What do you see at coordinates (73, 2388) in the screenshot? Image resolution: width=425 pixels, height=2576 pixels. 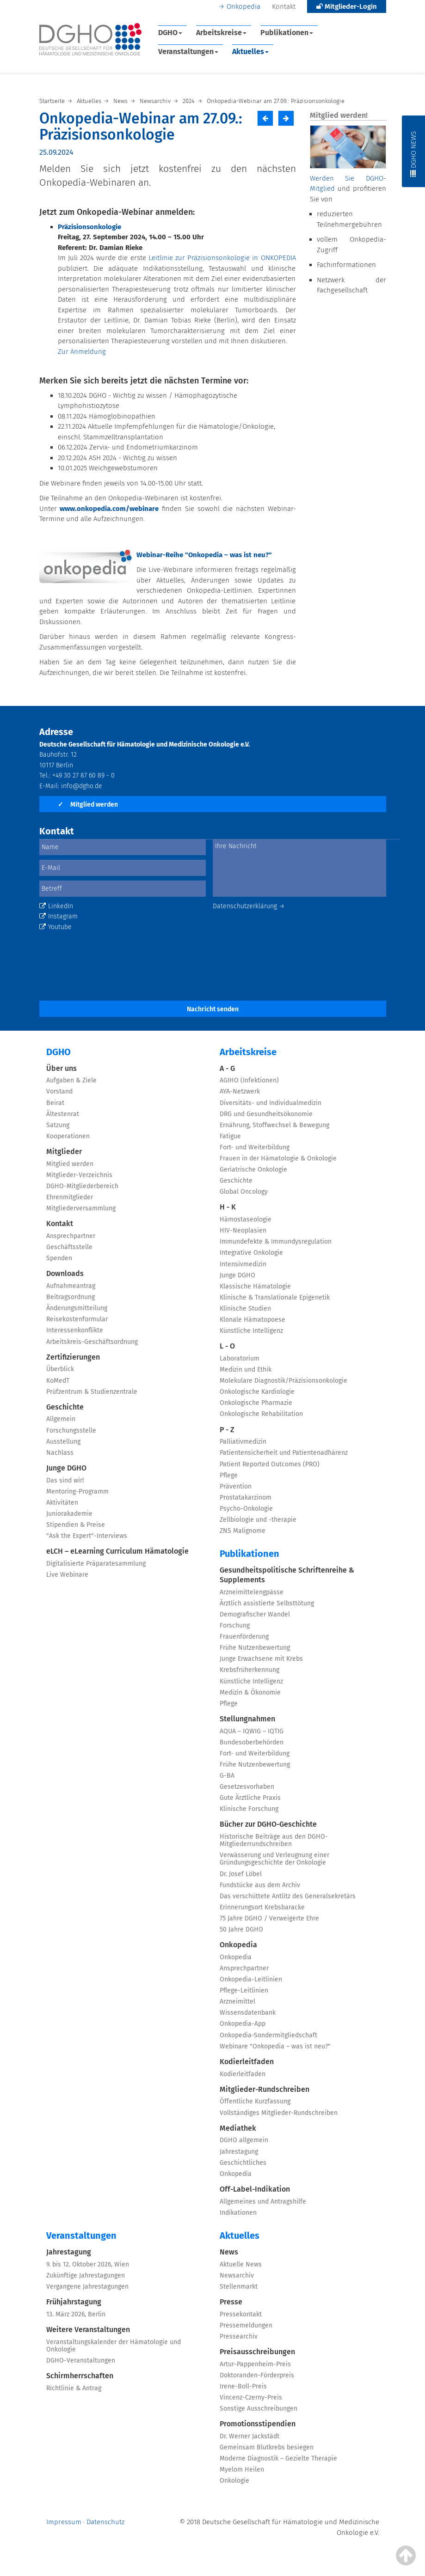 I see `Richtlinie & Antrag` at bounding box center [73, 2388].